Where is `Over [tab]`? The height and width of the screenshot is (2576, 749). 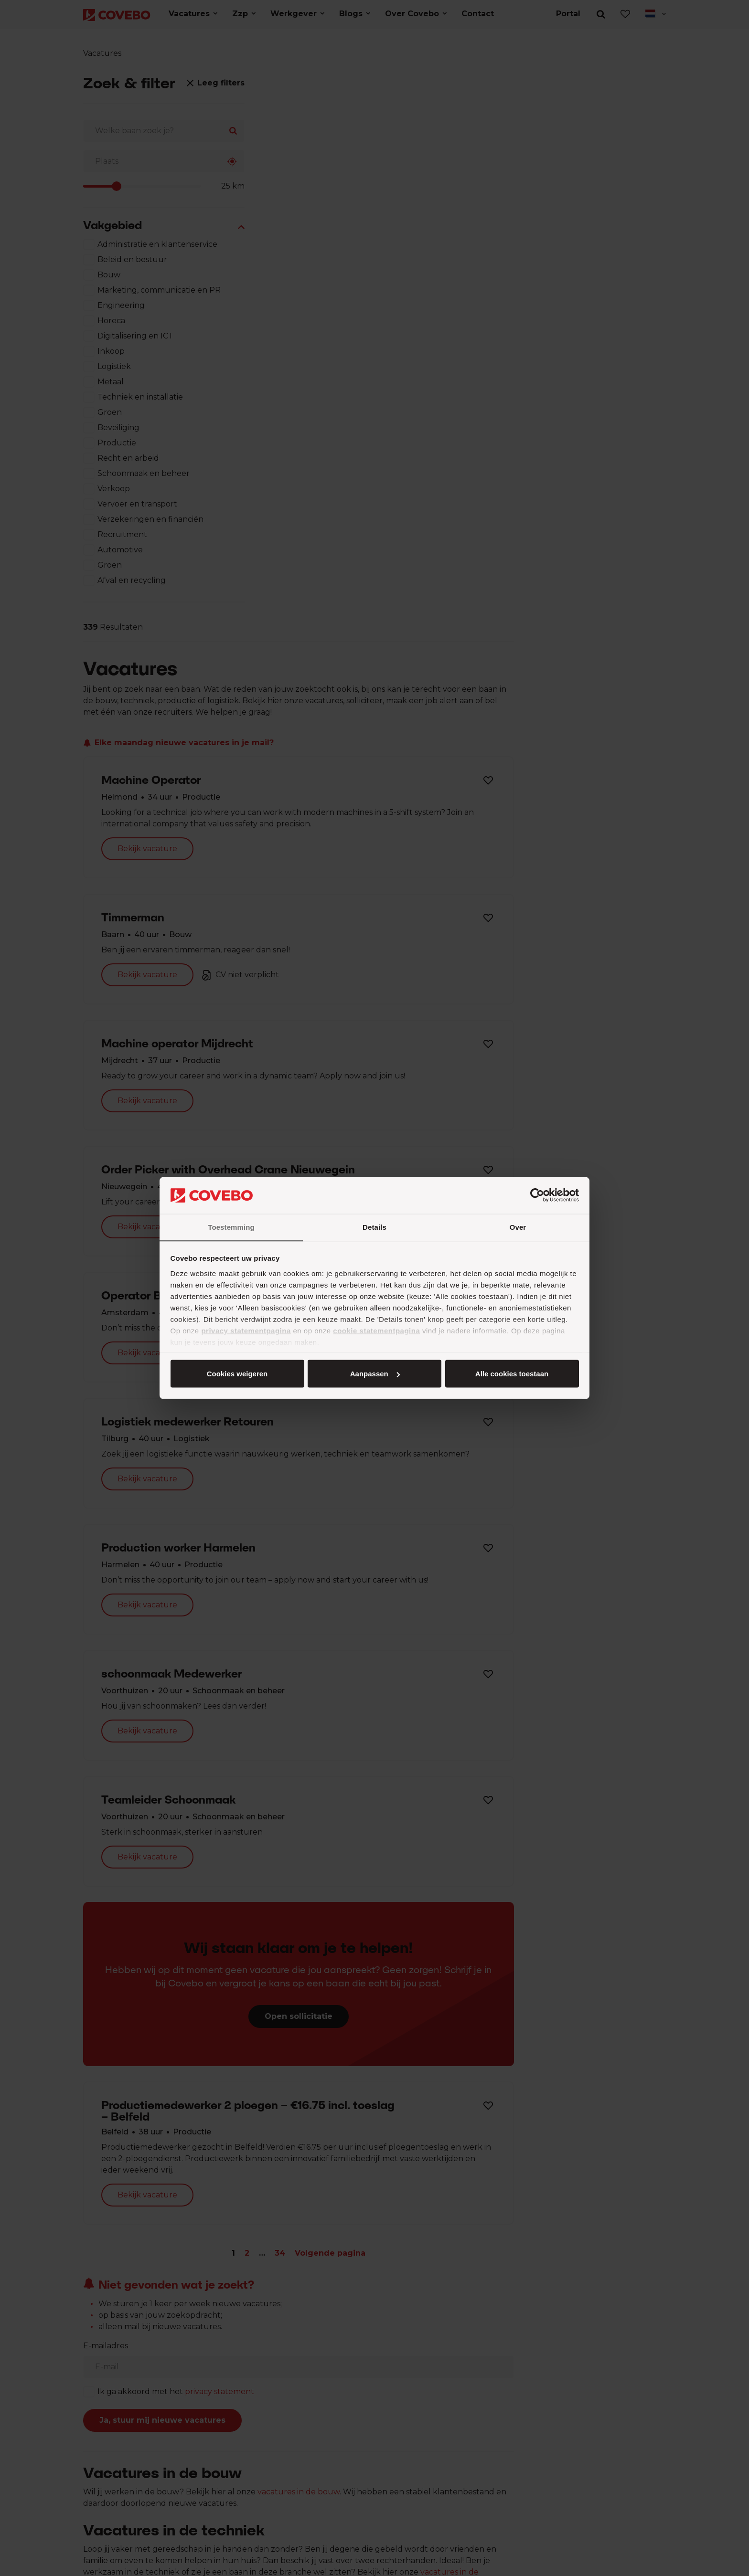 Over [tab] is located at coordinates (518, 1227).